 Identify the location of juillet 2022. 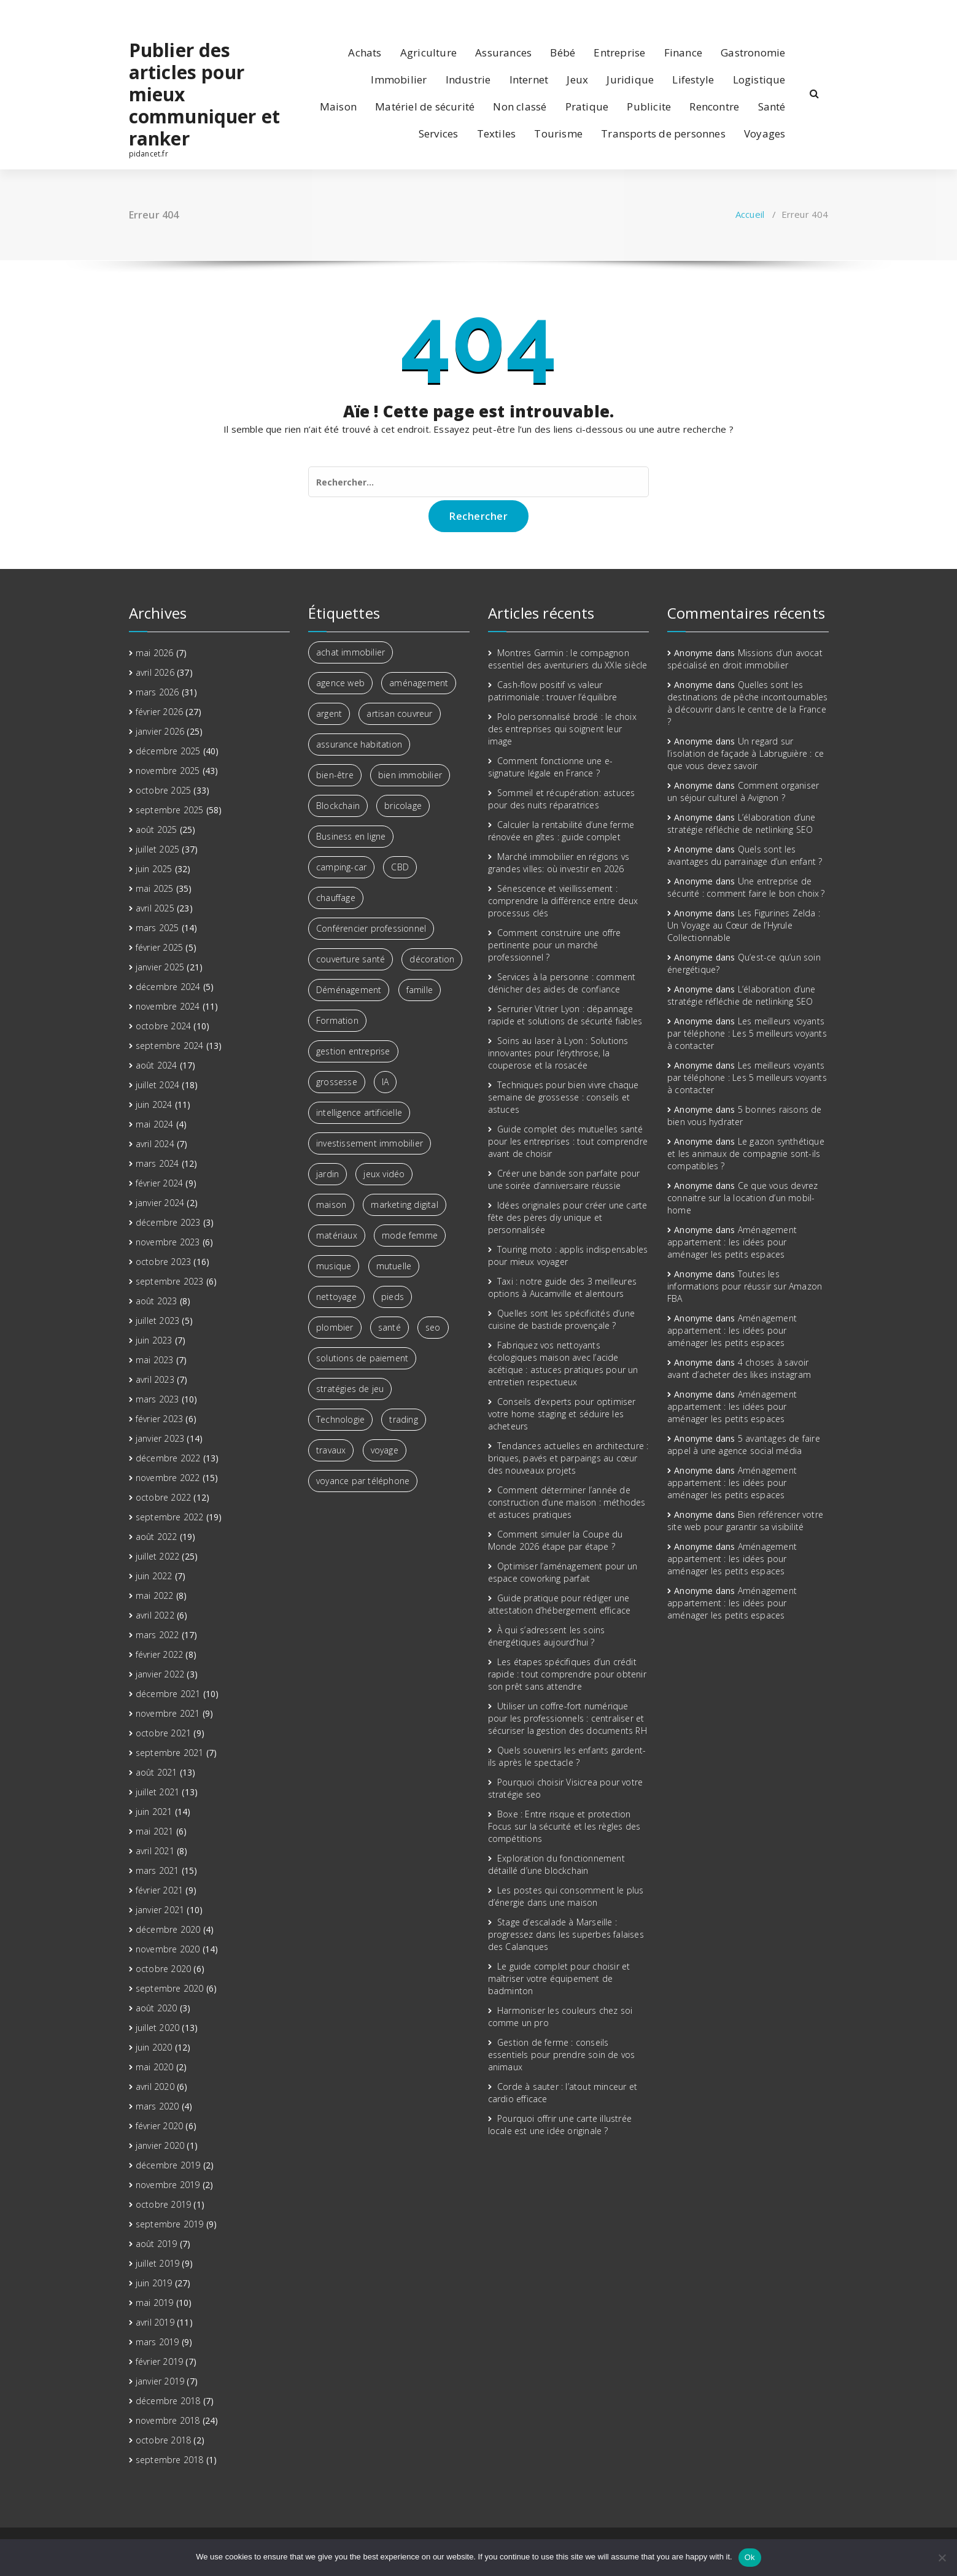
(157, 1556).